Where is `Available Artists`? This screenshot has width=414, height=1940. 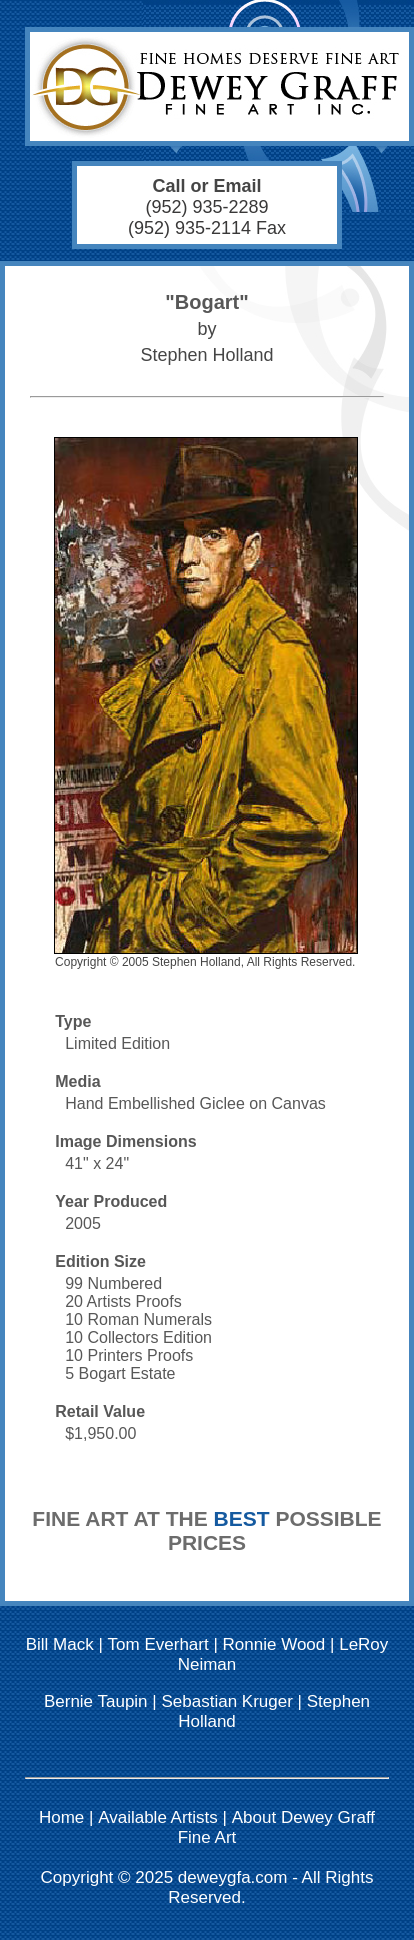
Available Artists is located at coordinates (158, 1817).